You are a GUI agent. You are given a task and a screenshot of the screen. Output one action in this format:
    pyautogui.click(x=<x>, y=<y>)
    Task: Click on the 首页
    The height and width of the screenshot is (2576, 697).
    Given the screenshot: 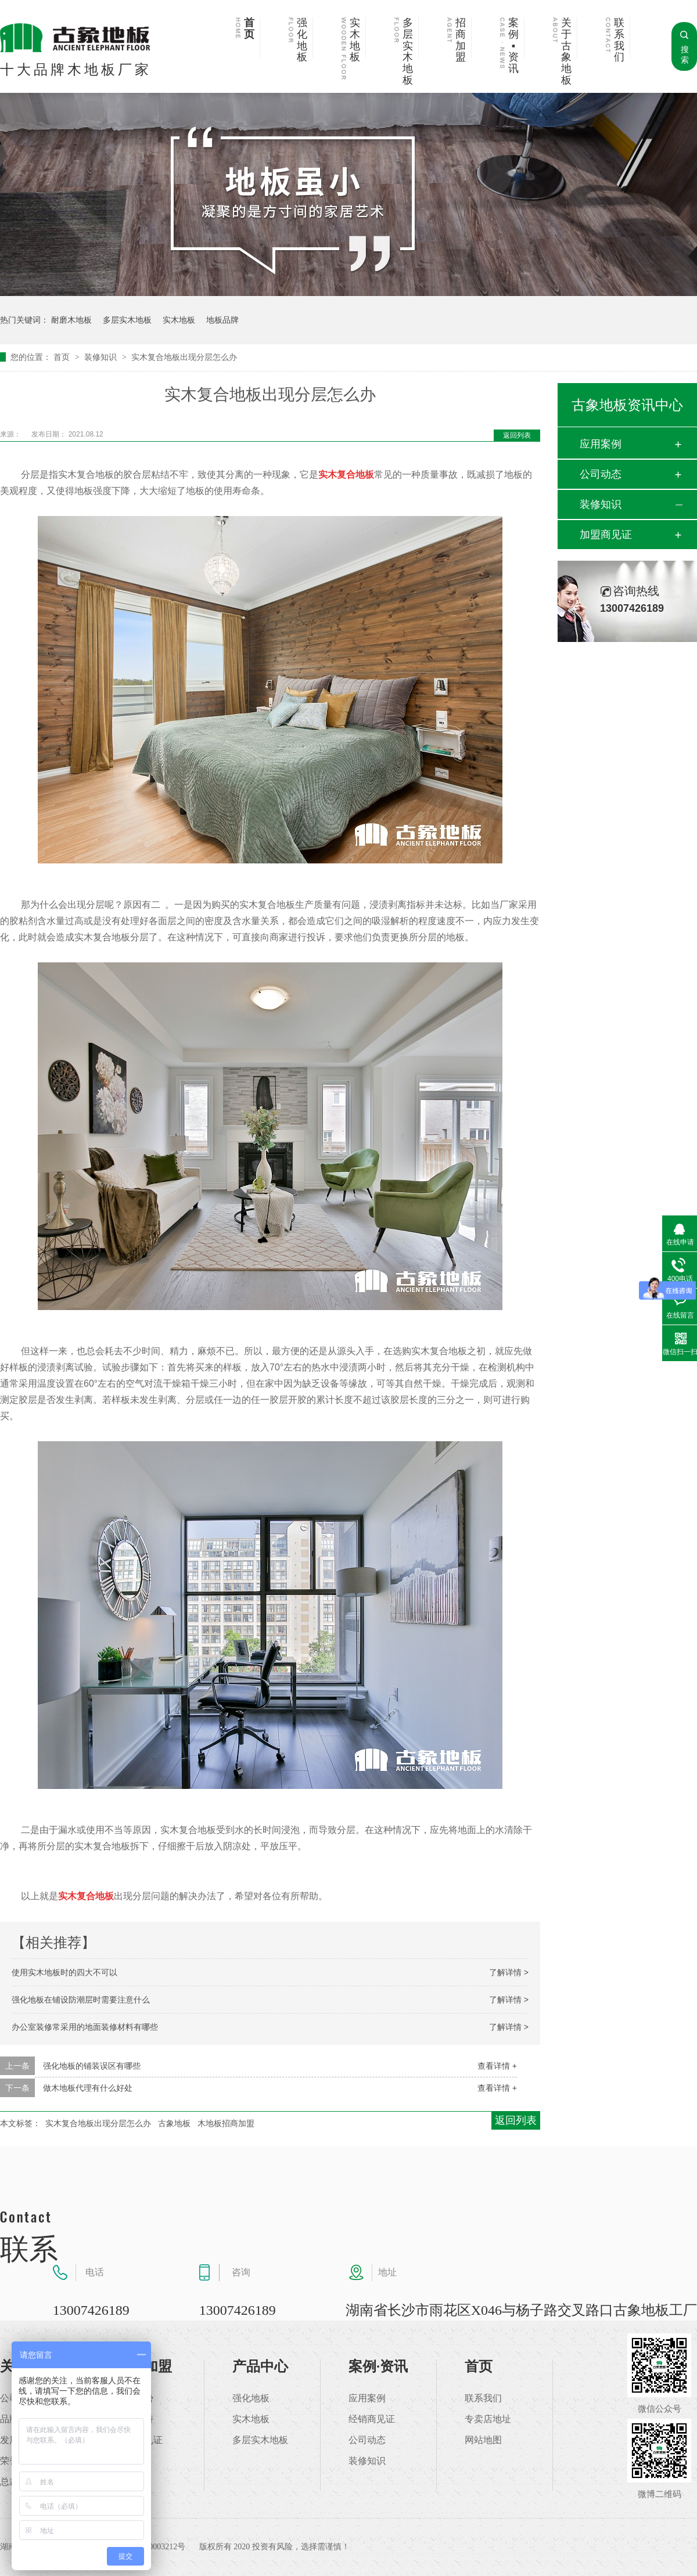 What is the action you would take?
    pyautogui.click(x=249, y=28)
    